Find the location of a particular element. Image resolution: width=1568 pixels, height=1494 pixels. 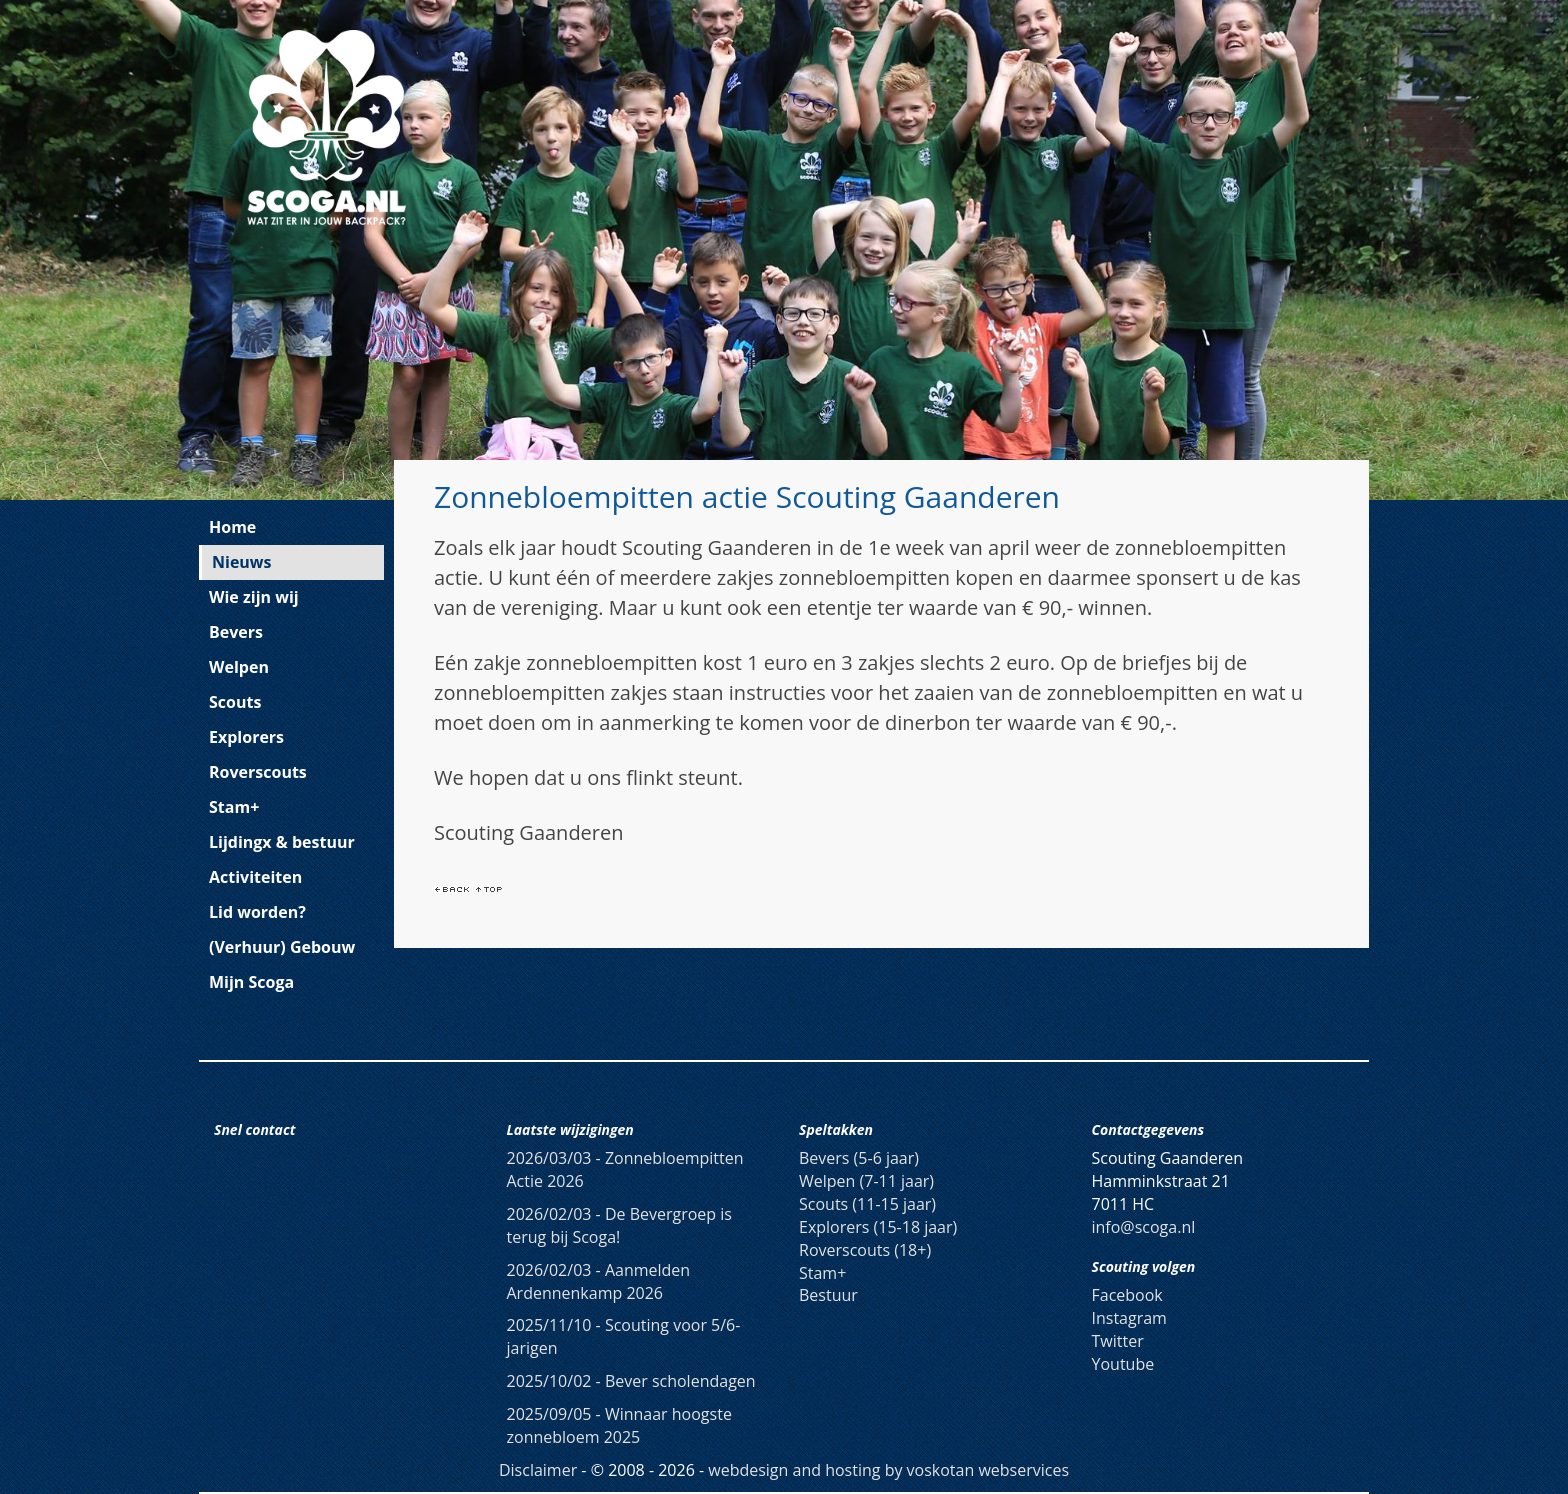

Facebook is located at coordinates (1127, 1295).